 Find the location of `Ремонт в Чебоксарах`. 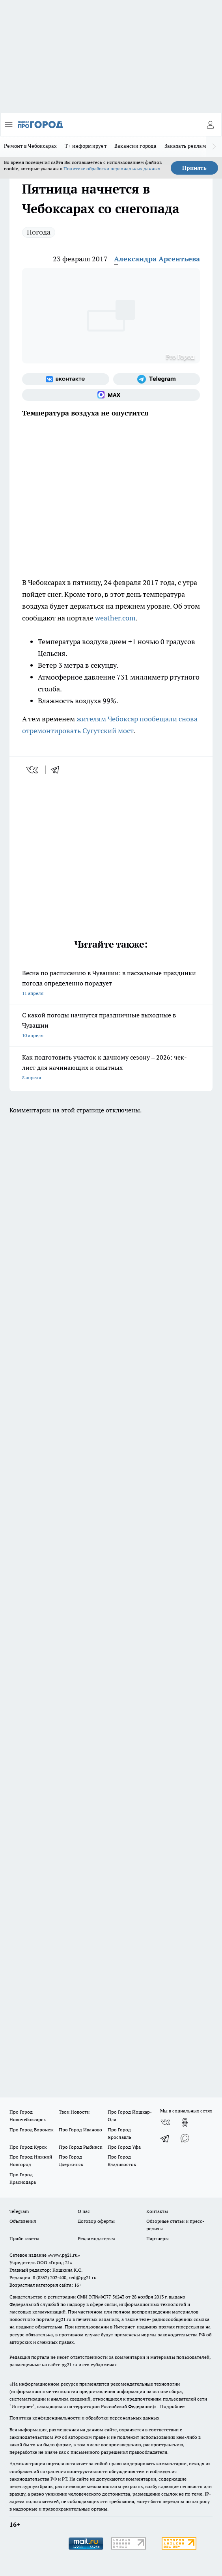

Ремонт в Чебоксарах is located at coordinates (30, 145).